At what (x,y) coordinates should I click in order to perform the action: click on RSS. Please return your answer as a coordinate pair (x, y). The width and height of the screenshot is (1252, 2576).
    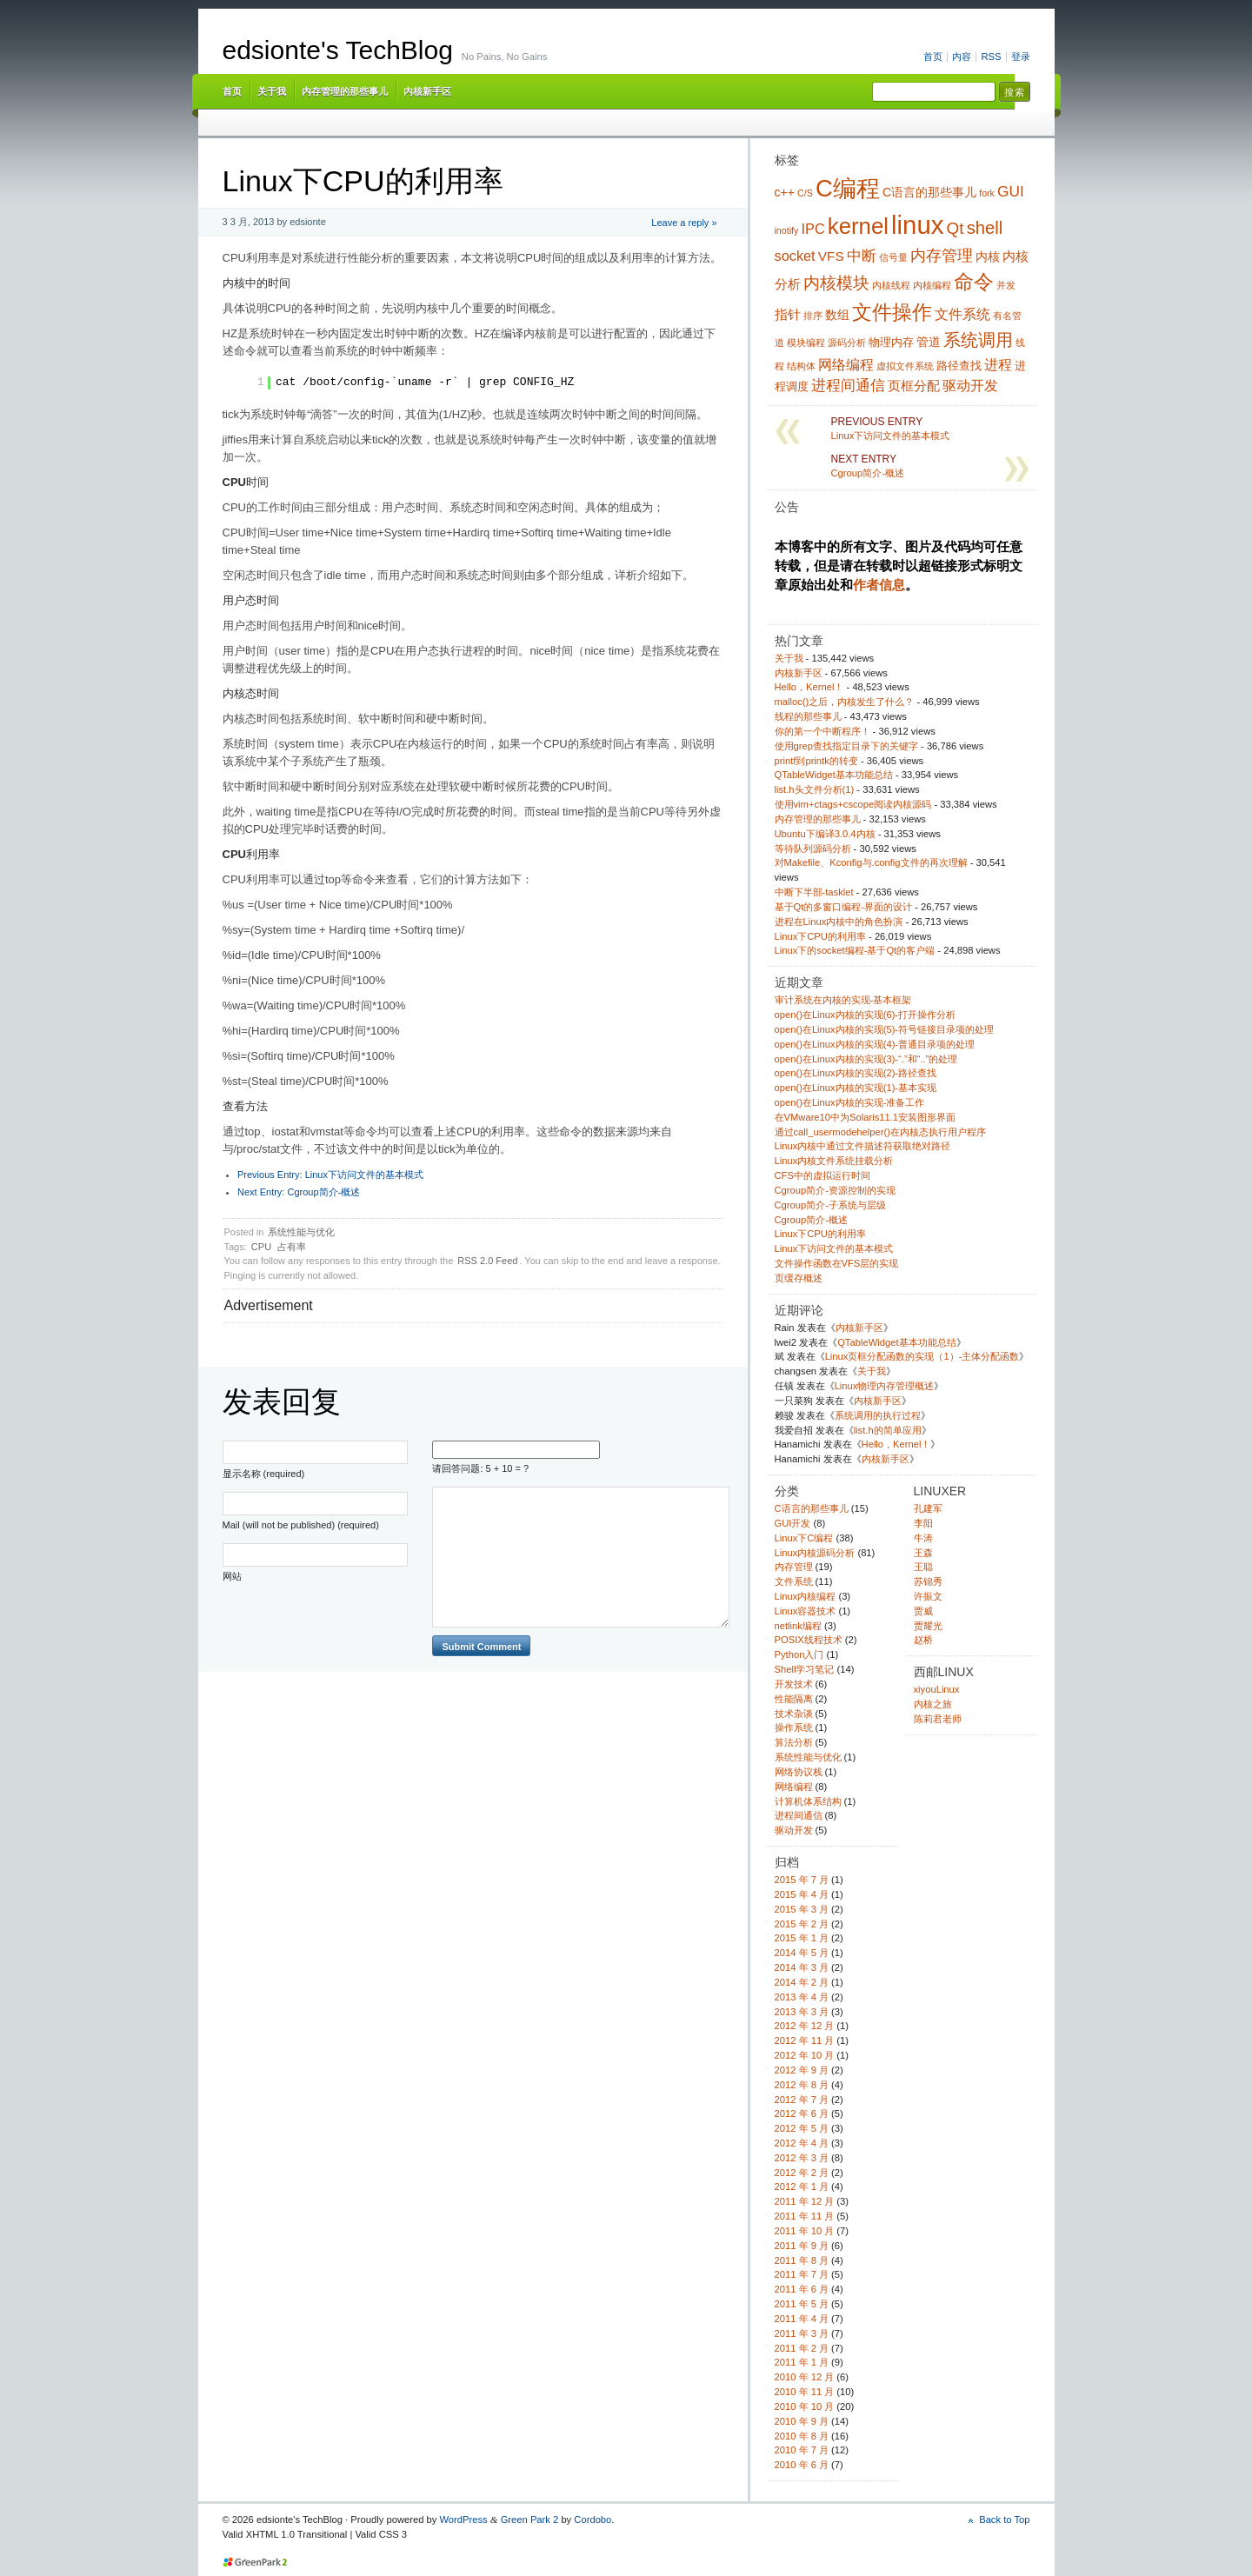
    Looking at the image, I should click on (991, 56).